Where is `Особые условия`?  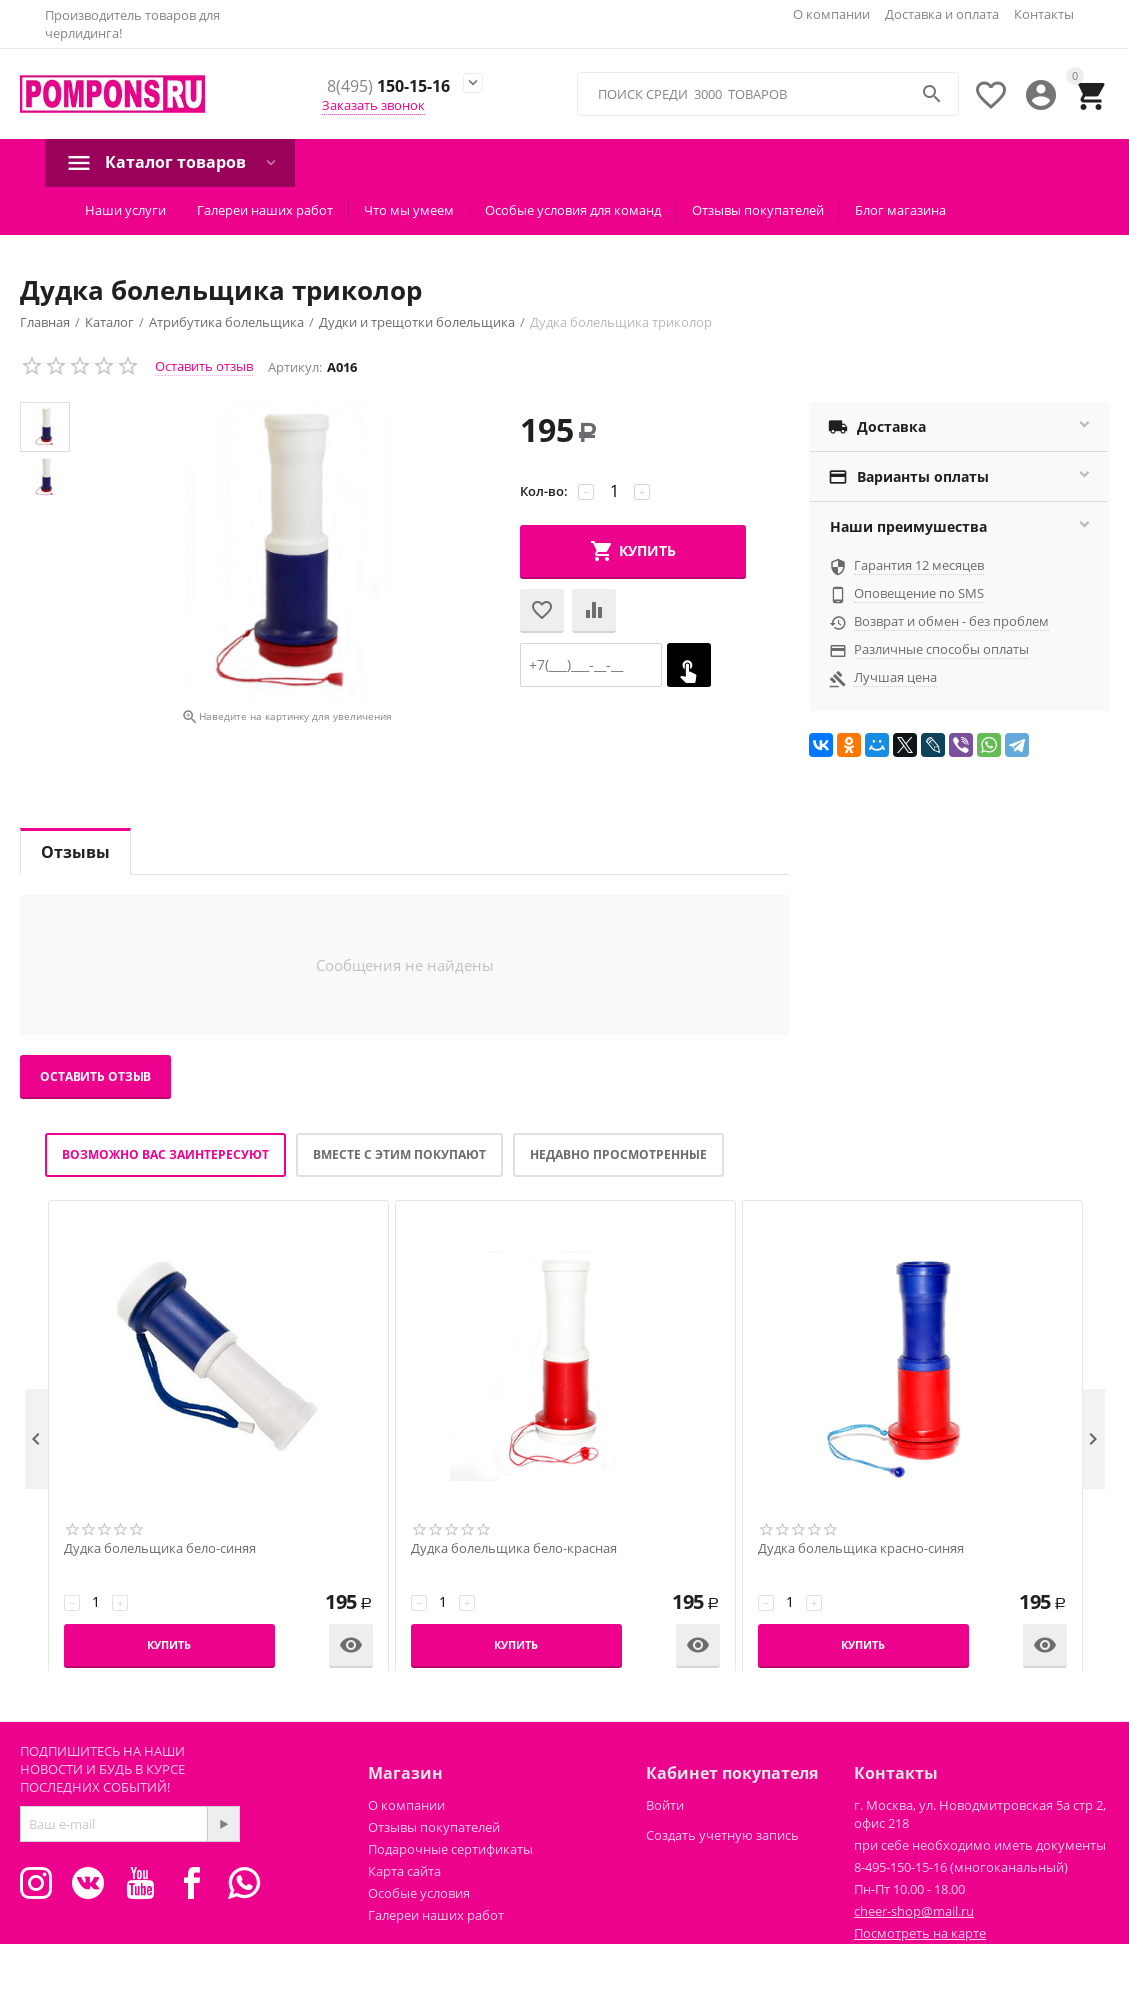 Особые условия is located at coordinates (419, 1893).